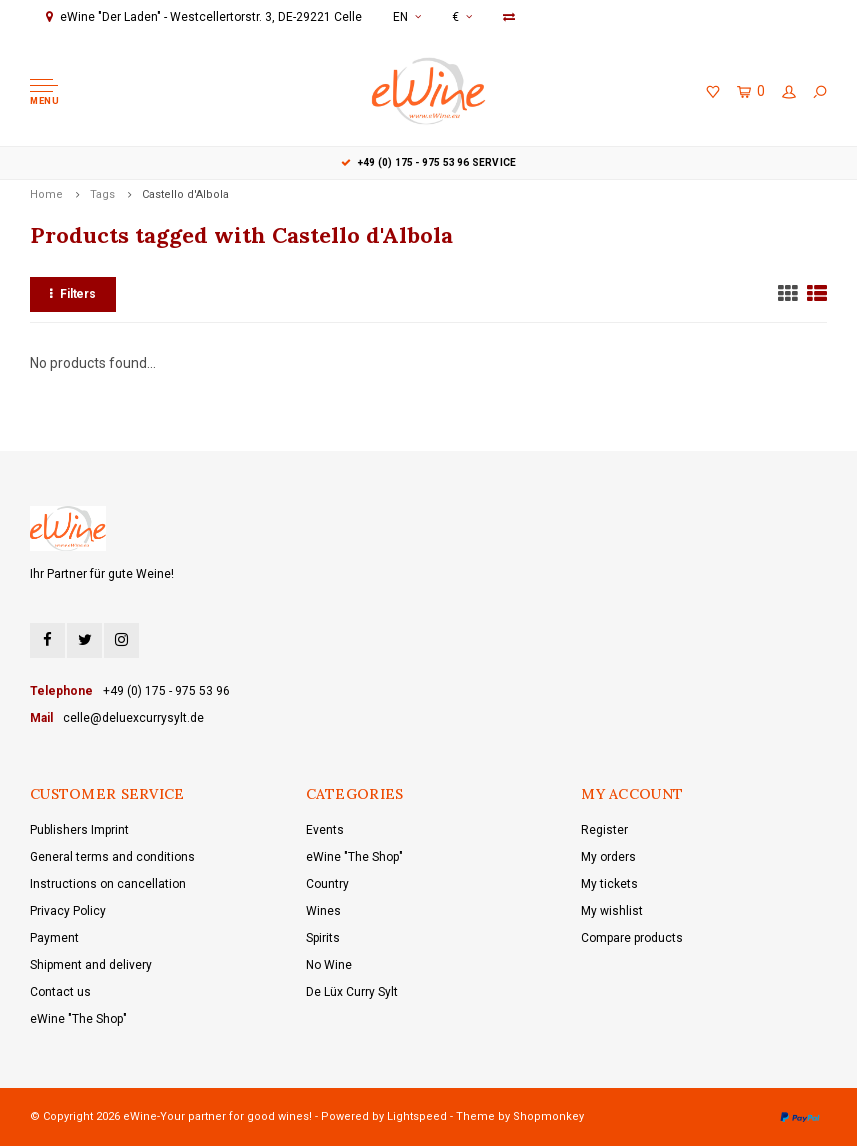  Describe the element at coordinates (79, 830) in the screenshot. I see `Publishers Imprint` at that location.